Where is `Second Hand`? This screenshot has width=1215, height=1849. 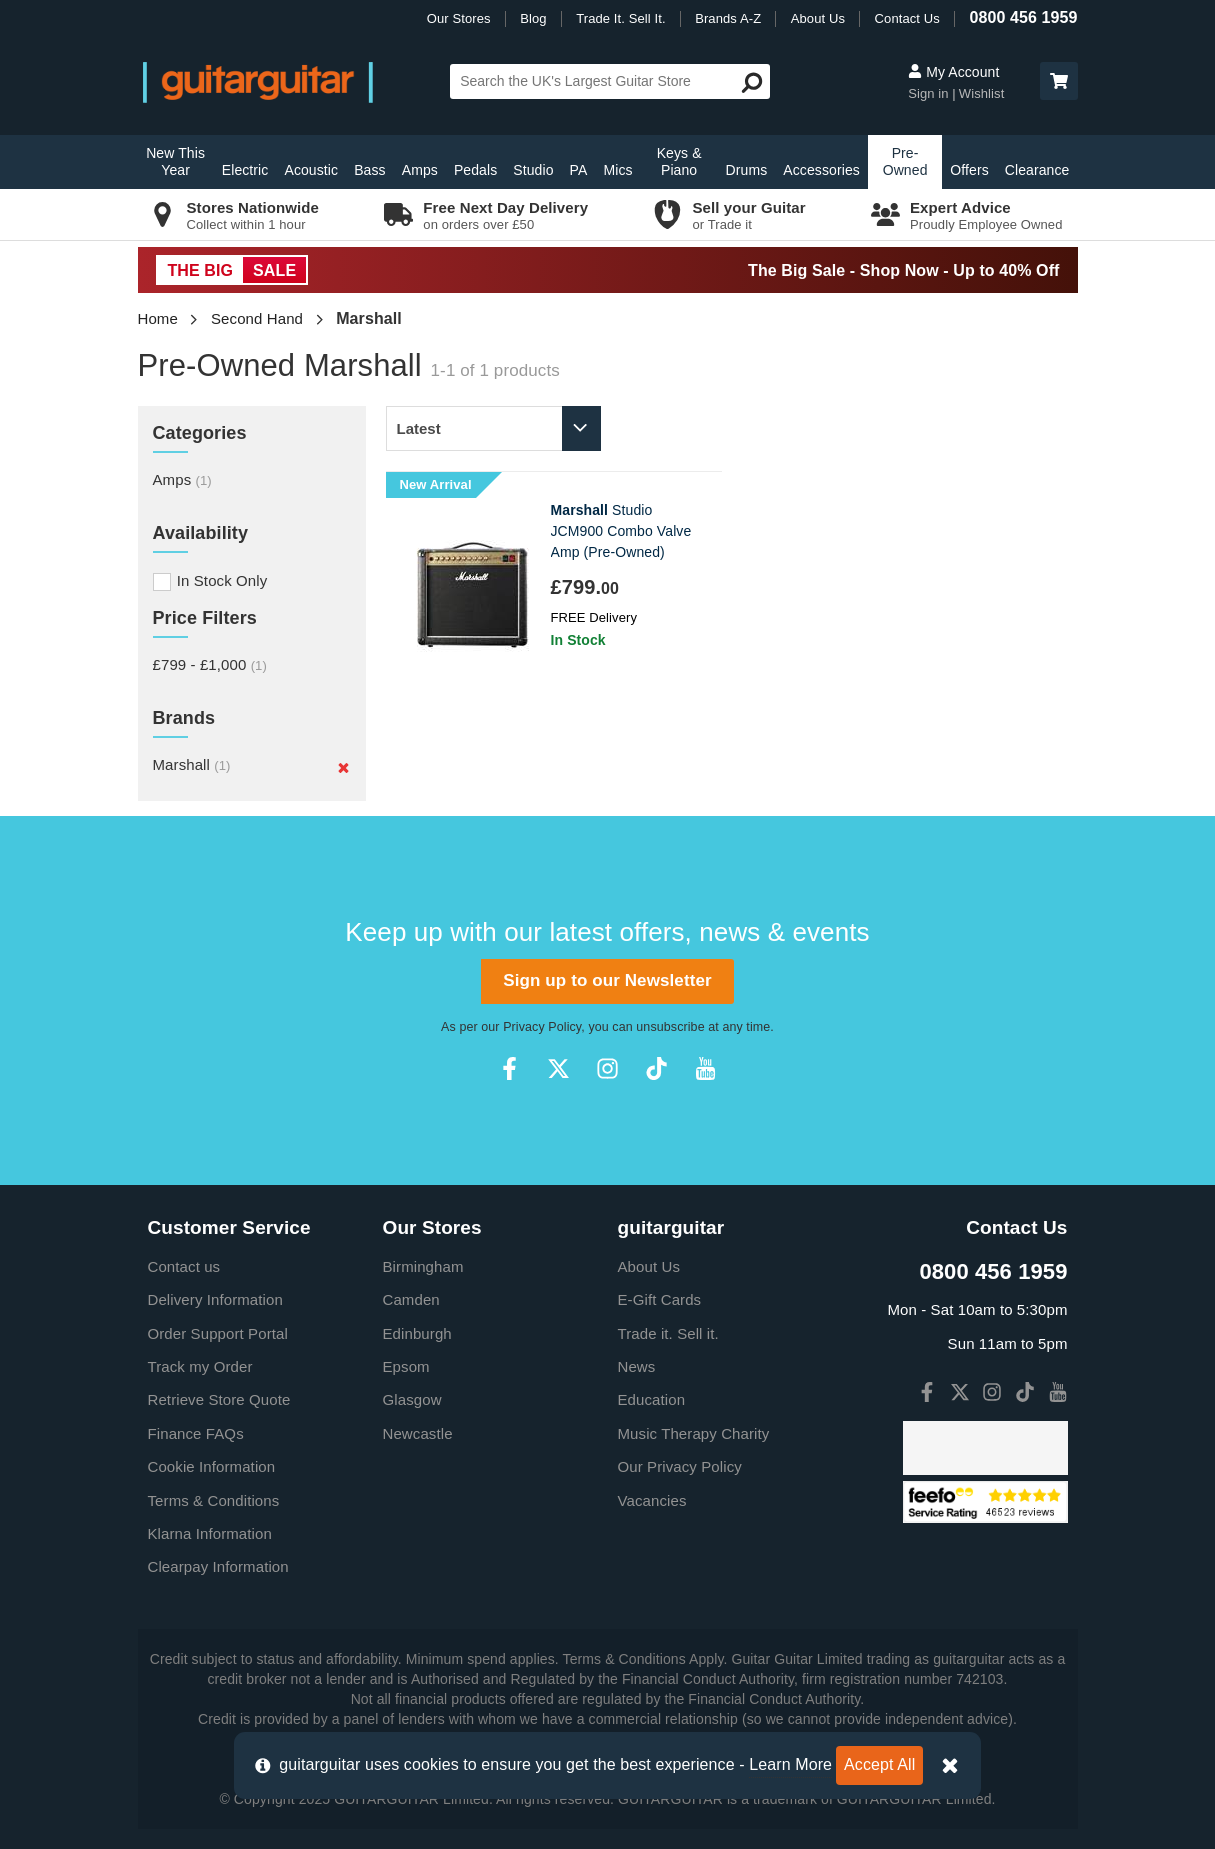
Second Hand is located at coordinates (257, 318).